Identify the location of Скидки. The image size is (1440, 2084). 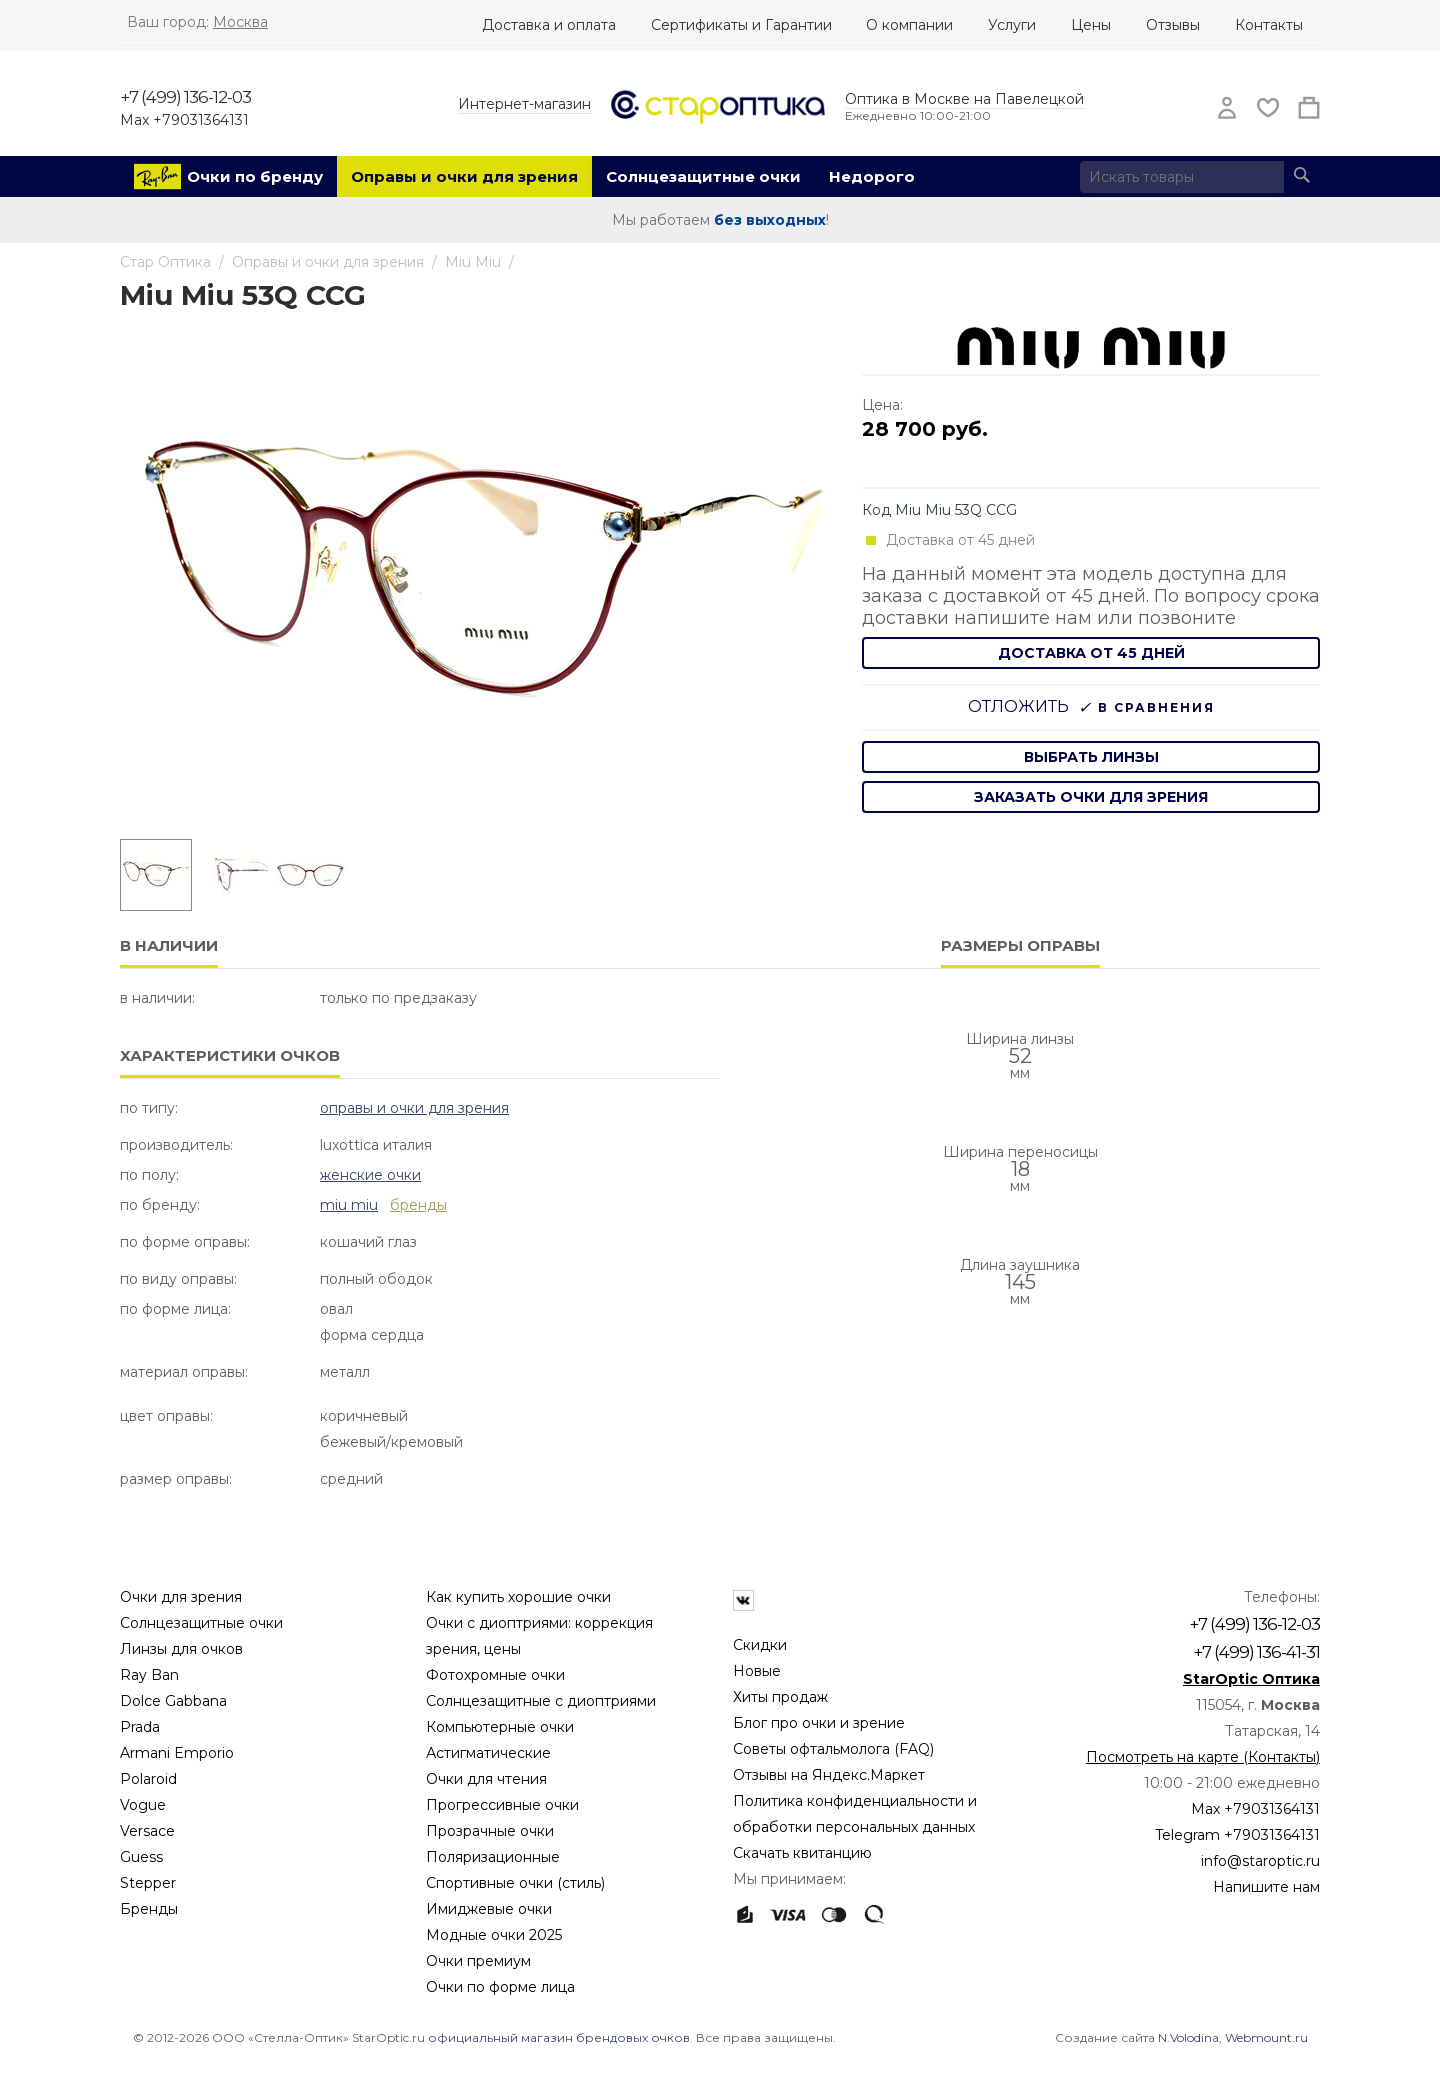
(760, 1645).